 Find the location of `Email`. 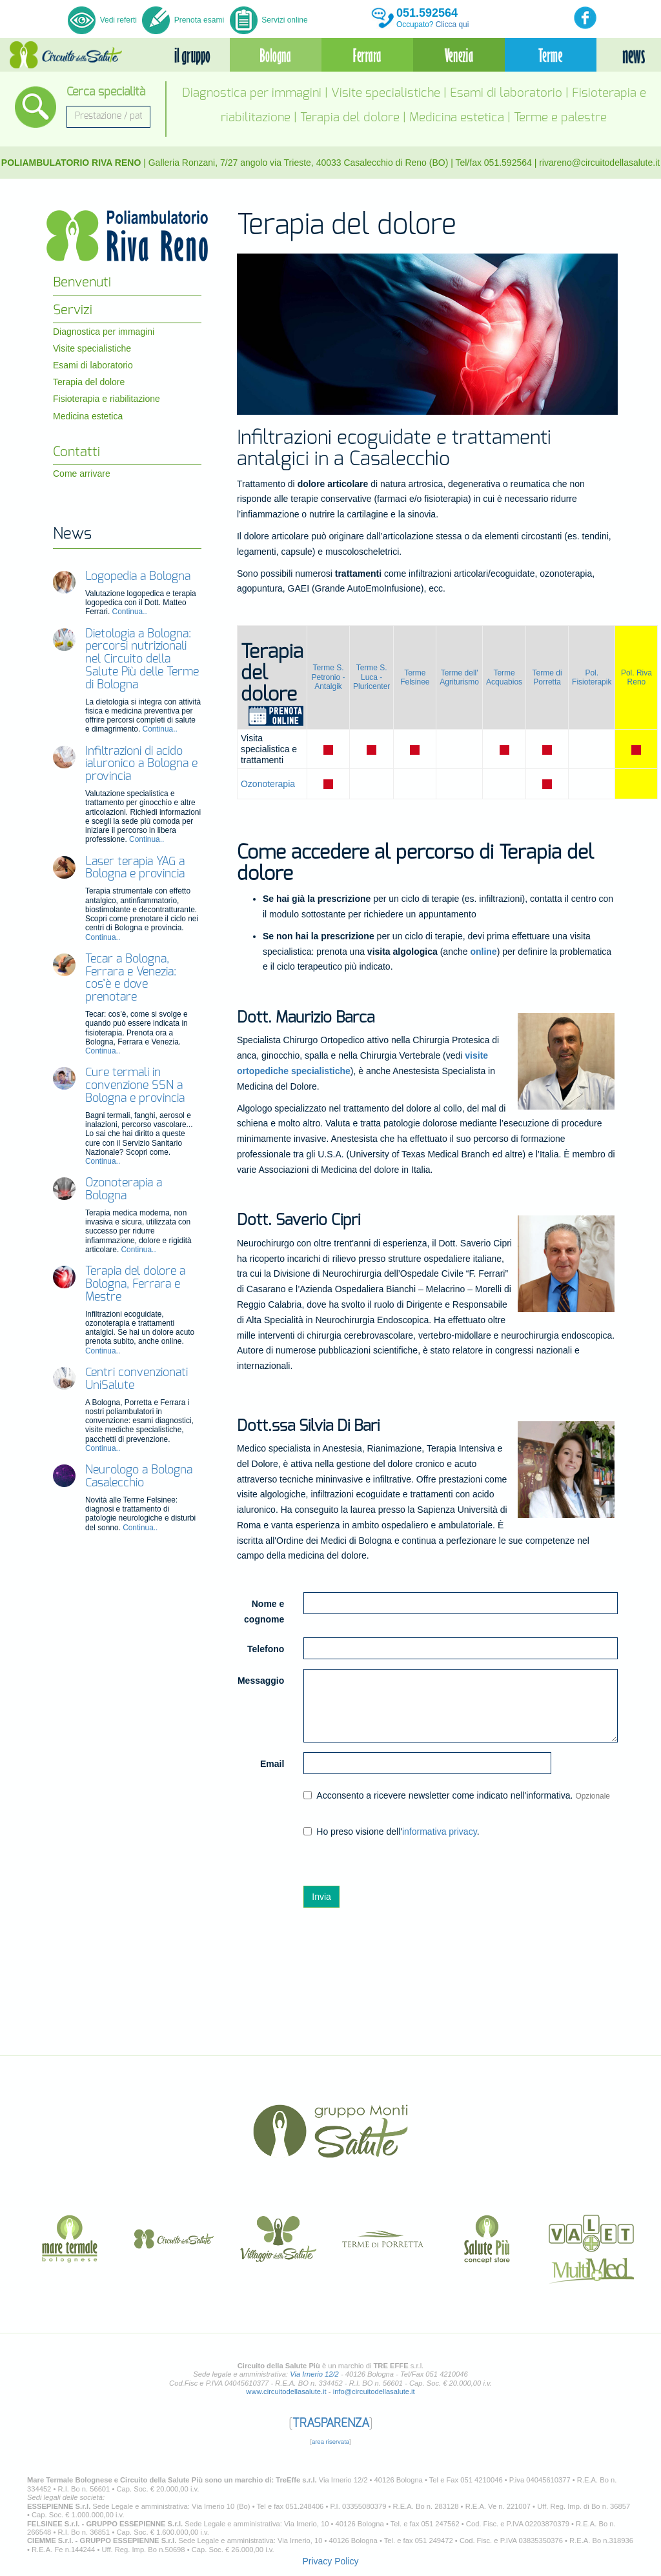

Email is located at coordinates (272, 1764).